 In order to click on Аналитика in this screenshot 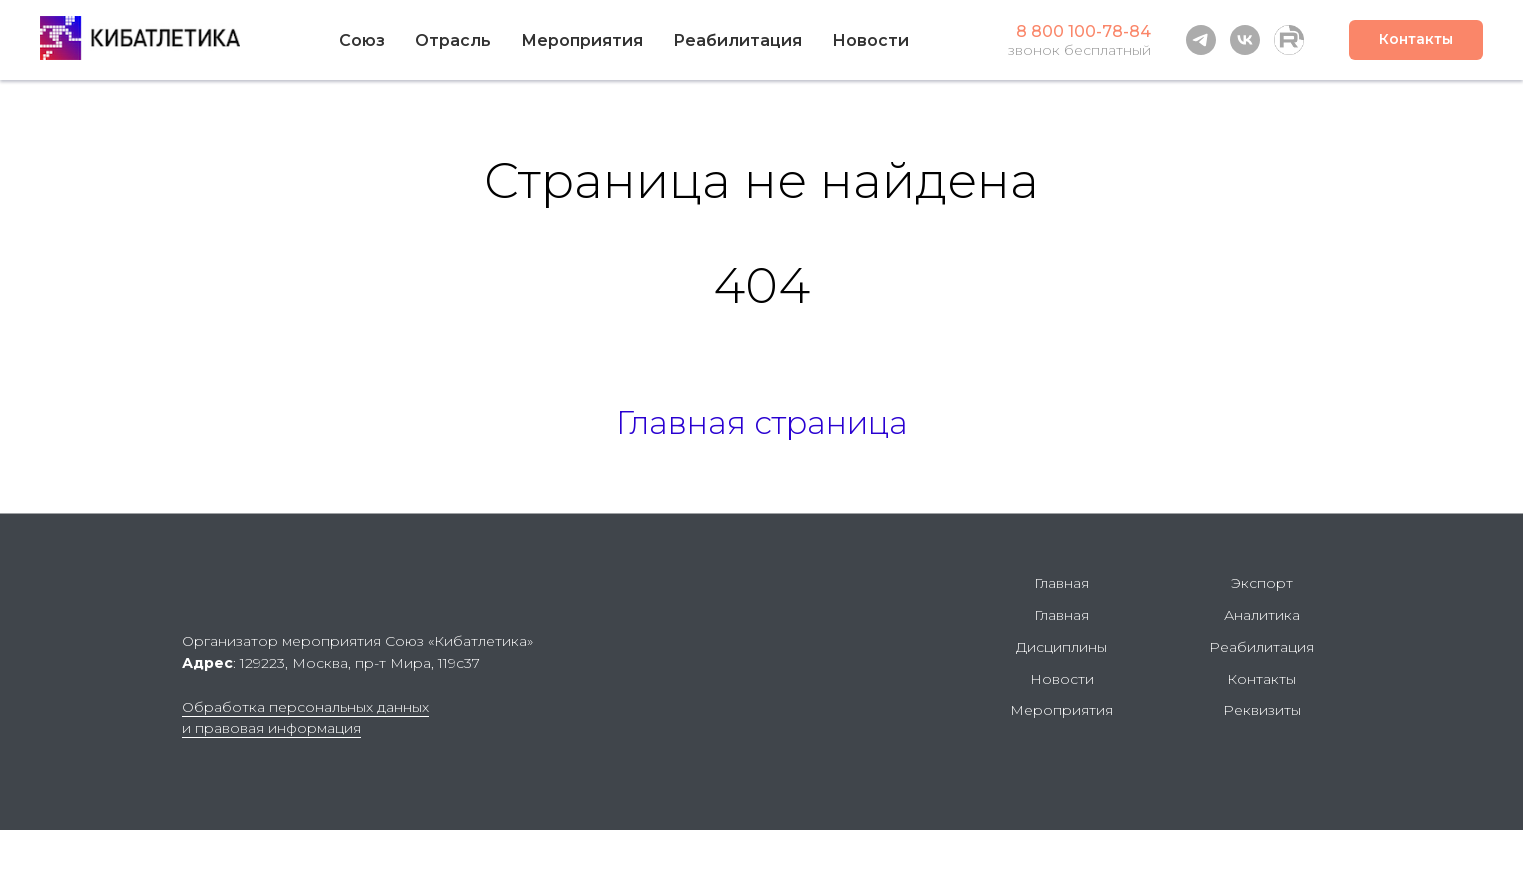, I will do `click(1262, 615)`.